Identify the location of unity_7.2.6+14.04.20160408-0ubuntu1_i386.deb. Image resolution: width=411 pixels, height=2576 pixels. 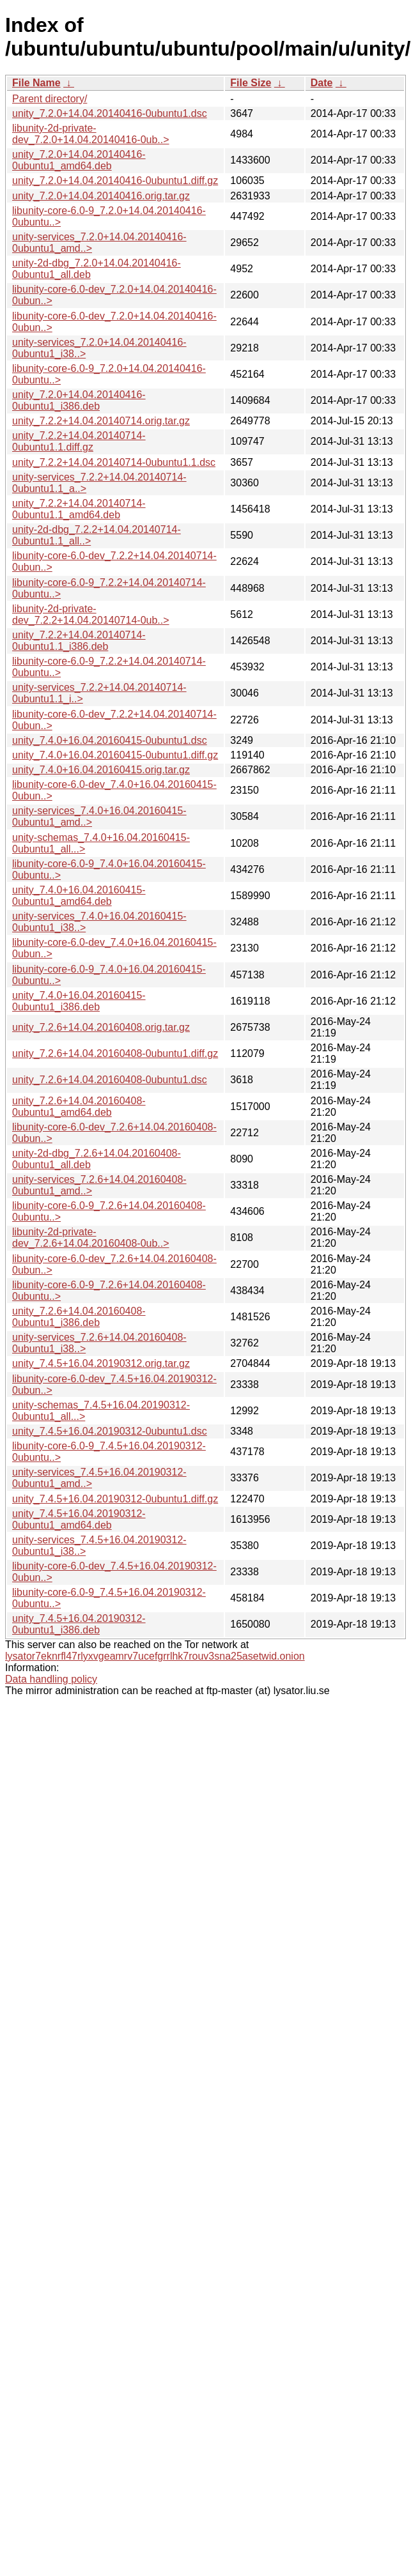
(79, 1317).